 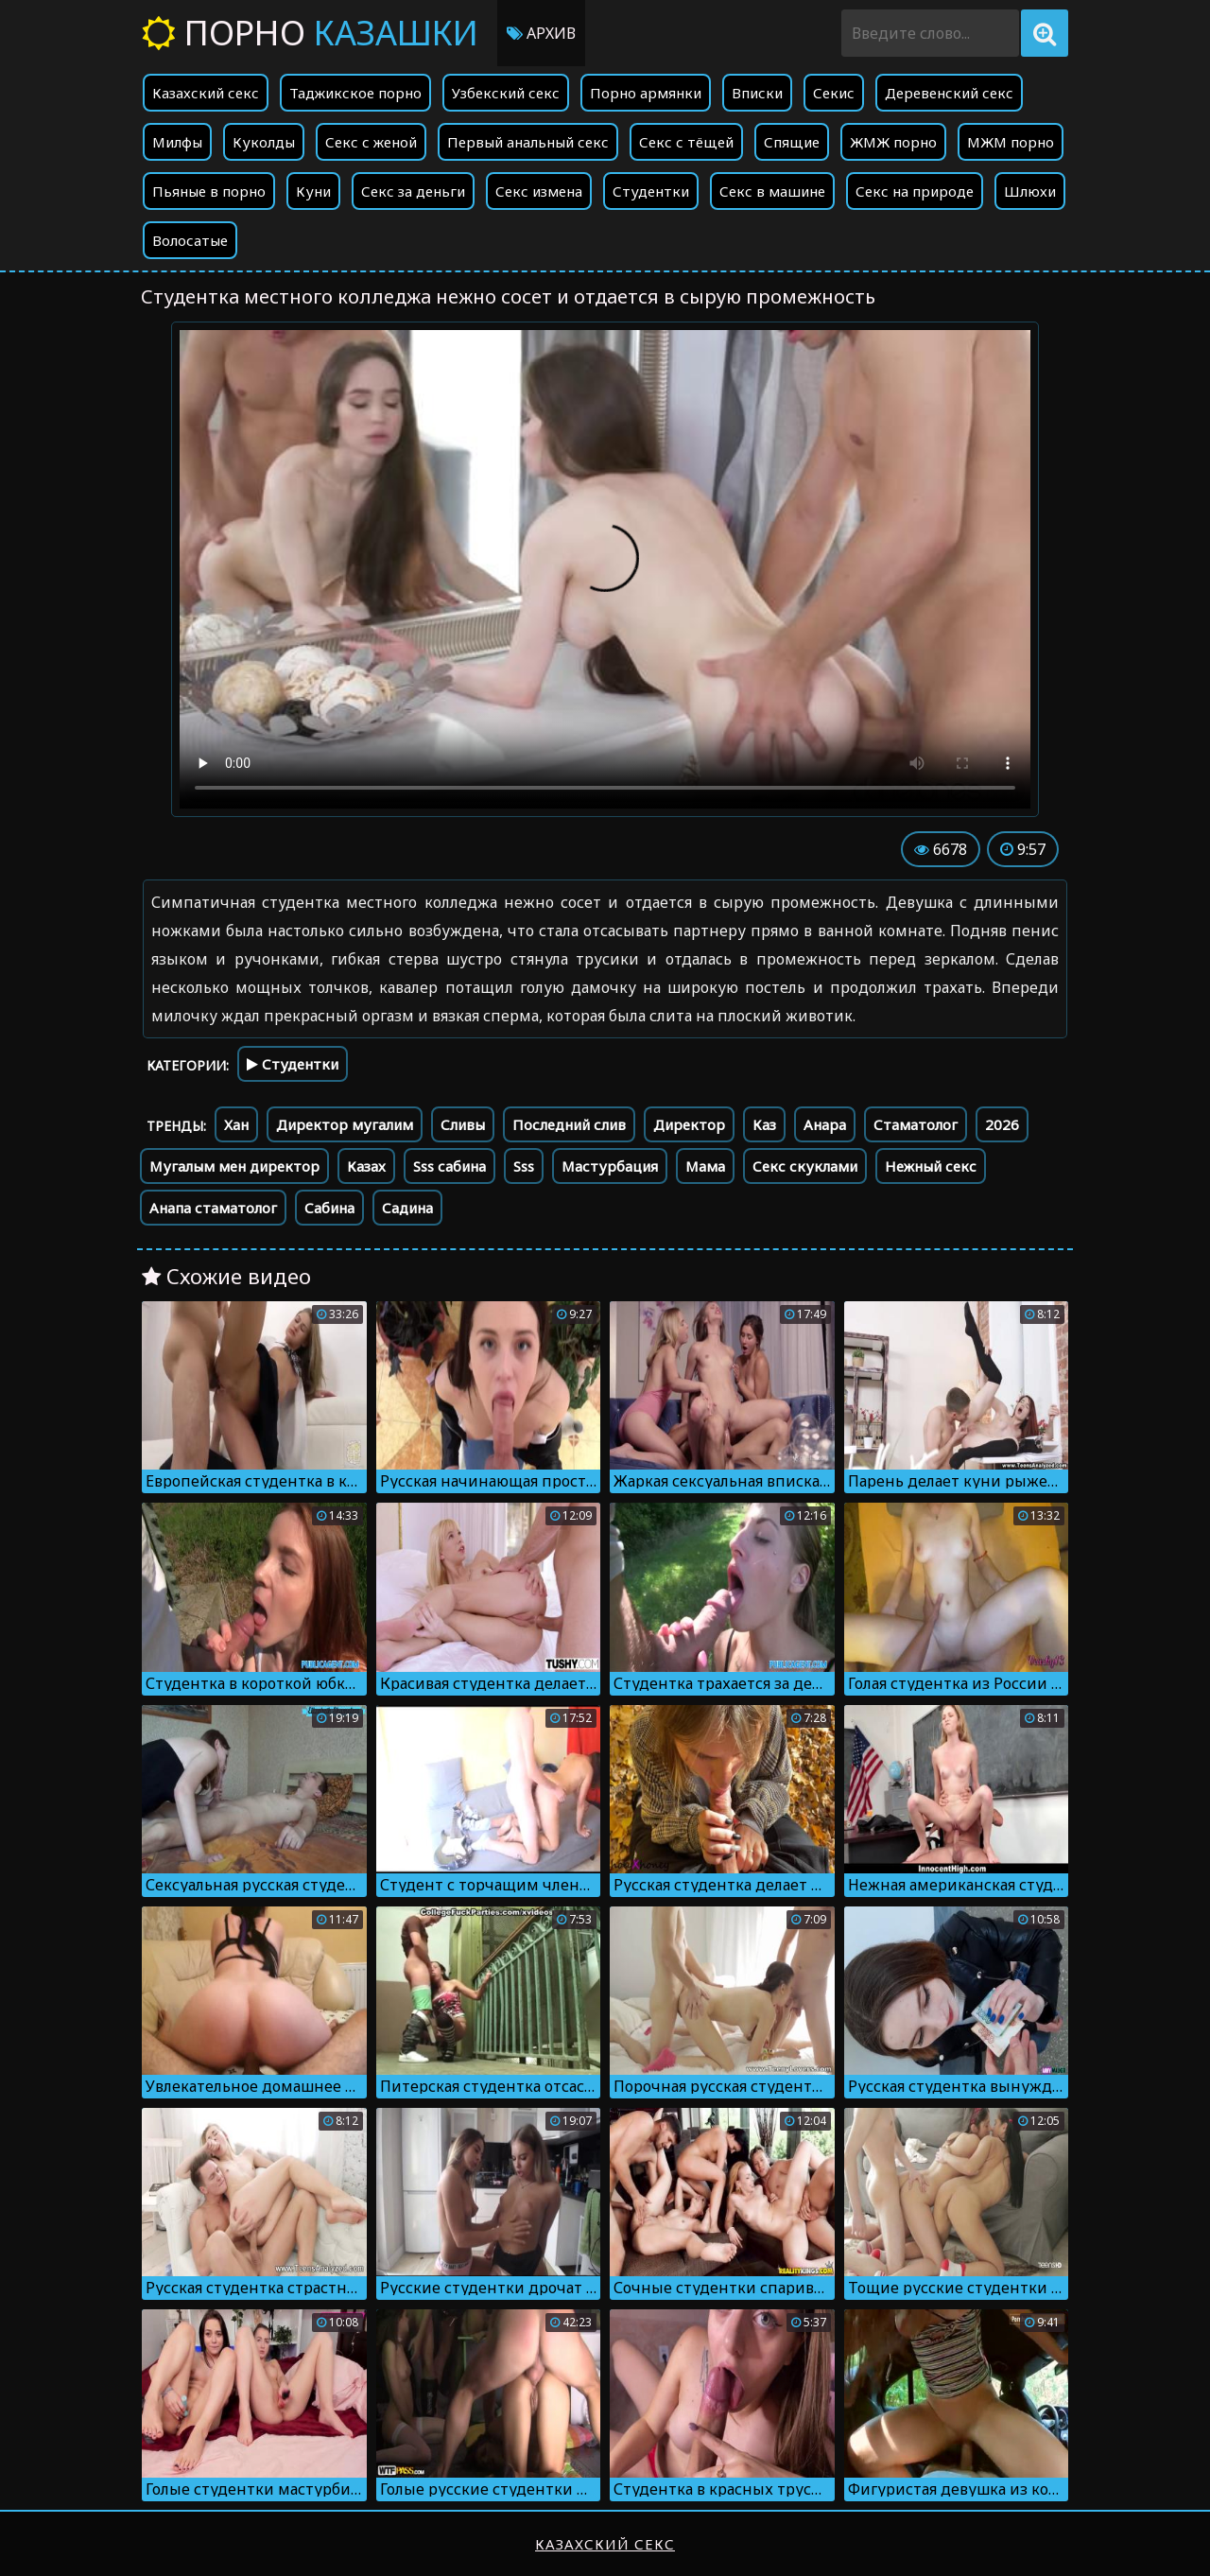 I want to click on Хан, so click(x=236, y=1124).